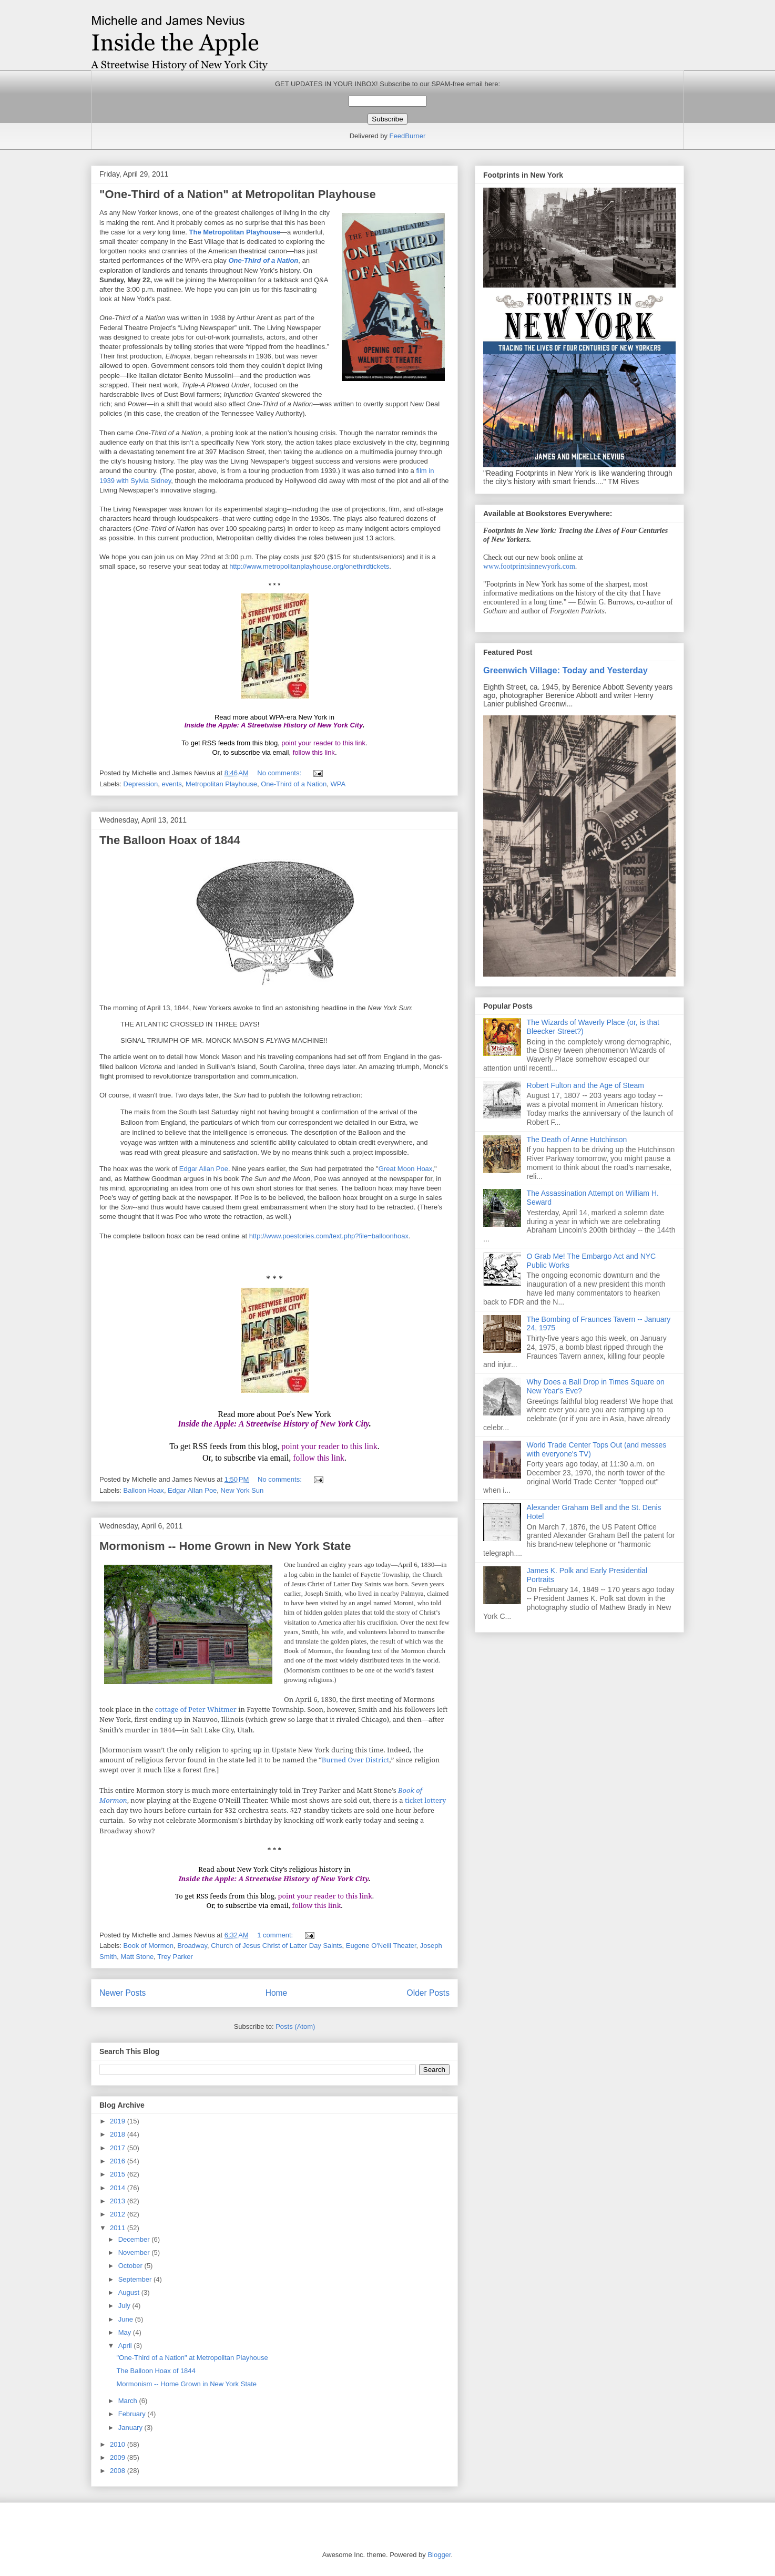 Image resolution: width=775 pixels, height=2576 pixels. What do you see at coordinates (133, 2414) in the screenshot?
I see `February` at bounding box center [133, 2414].